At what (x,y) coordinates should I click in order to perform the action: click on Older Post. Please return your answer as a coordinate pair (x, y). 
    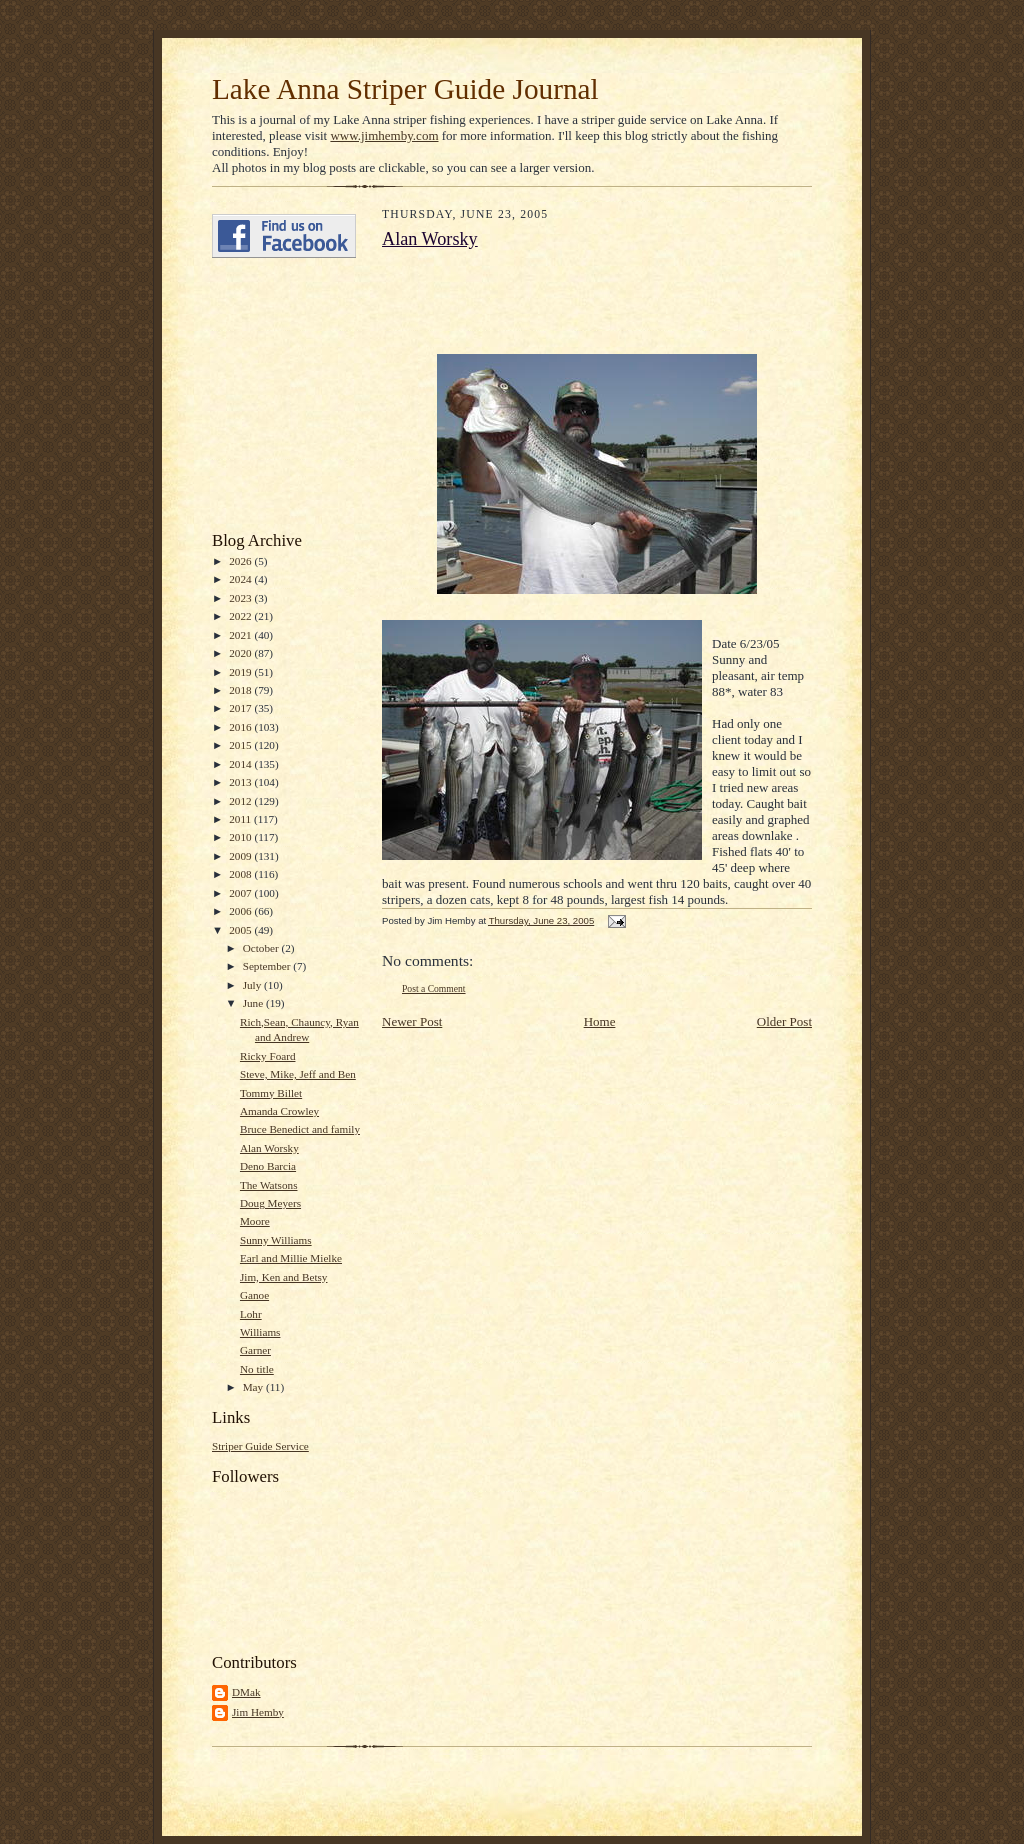
    Looking at the image, I should click on (784, 1021).